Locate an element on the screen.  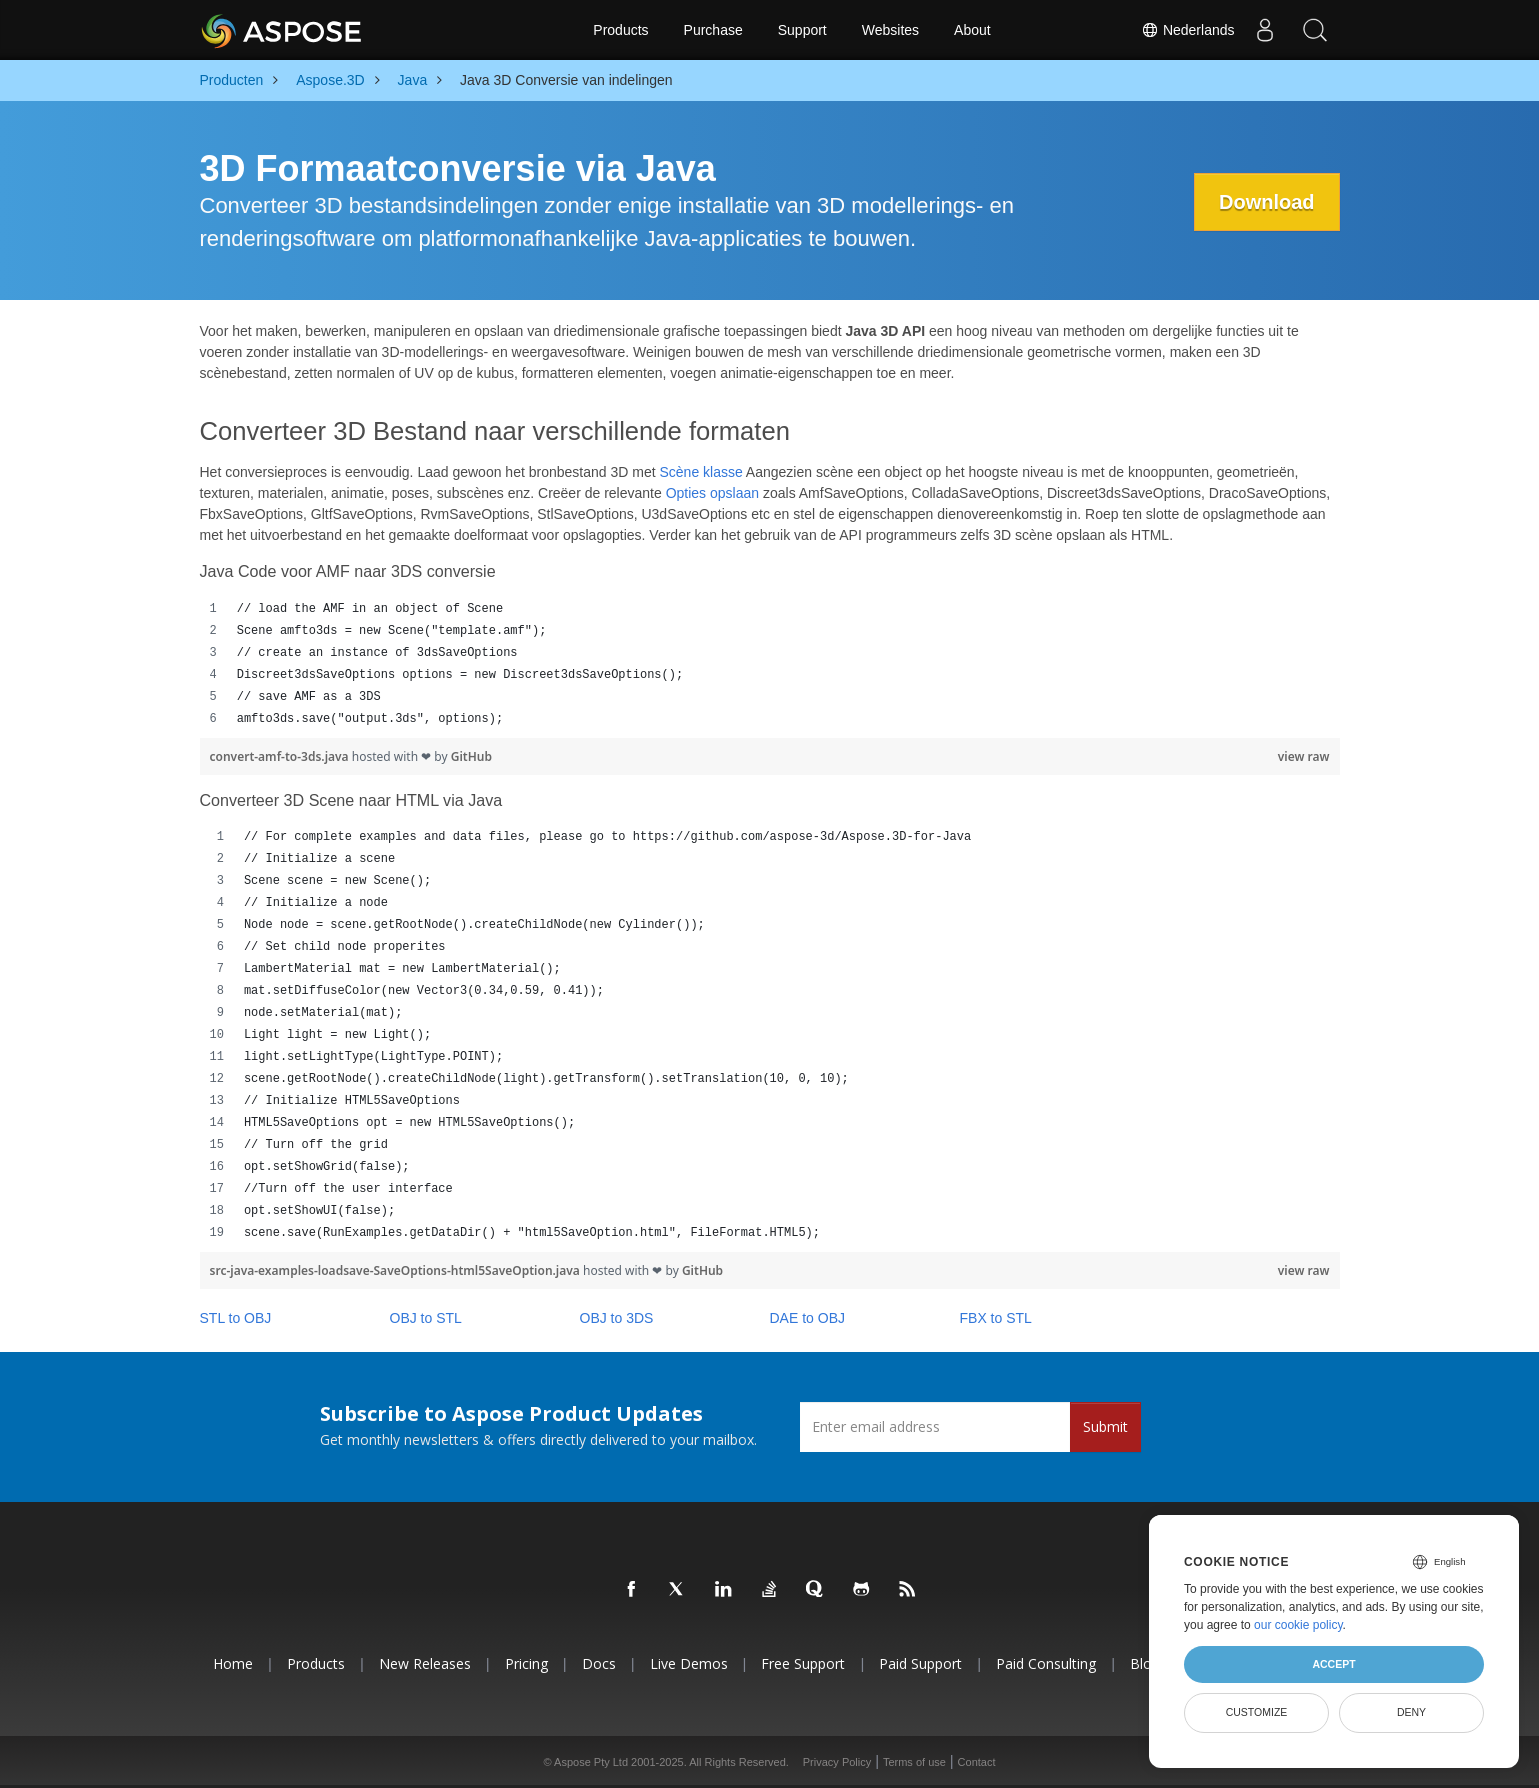
OBJ to 3DS is located at coordinates (617, 1318).